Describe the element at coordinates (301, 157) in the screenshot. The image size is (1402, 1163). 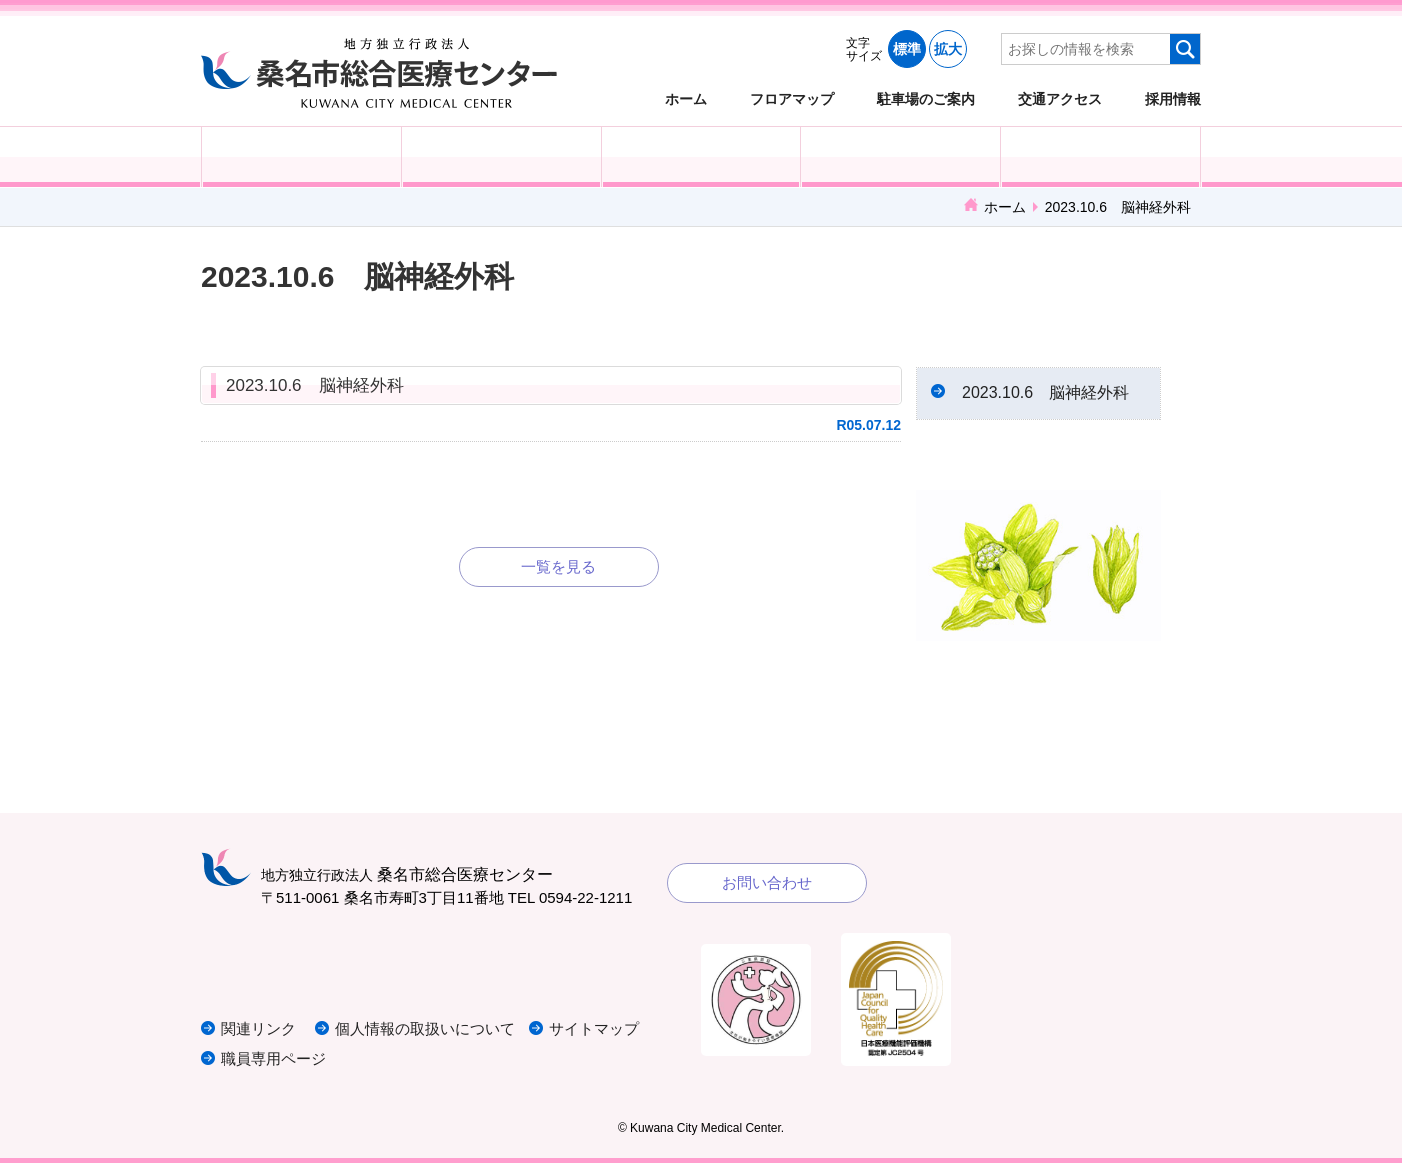
I see `外来受診の方へ` at that location.